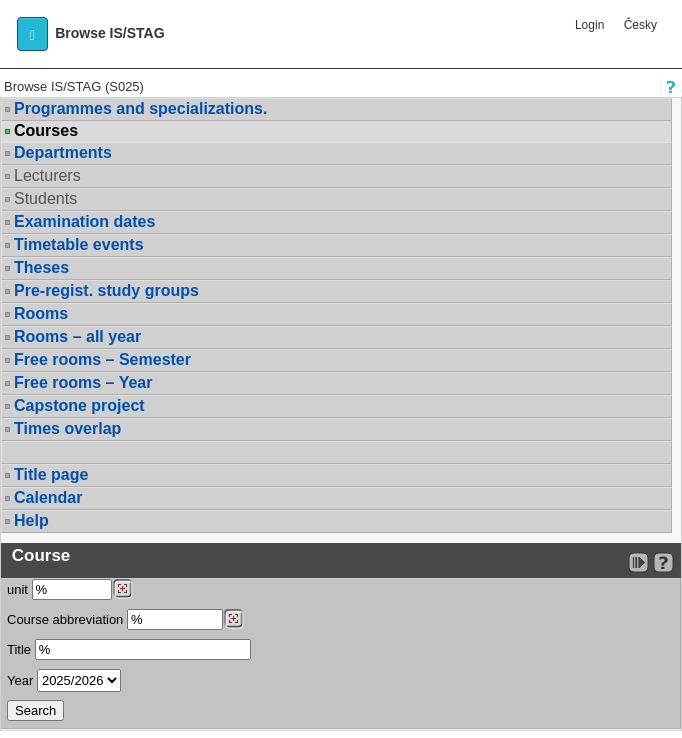 This screenshot has height=738, width=682. I want to click on Lecturers, so click(47, 175).